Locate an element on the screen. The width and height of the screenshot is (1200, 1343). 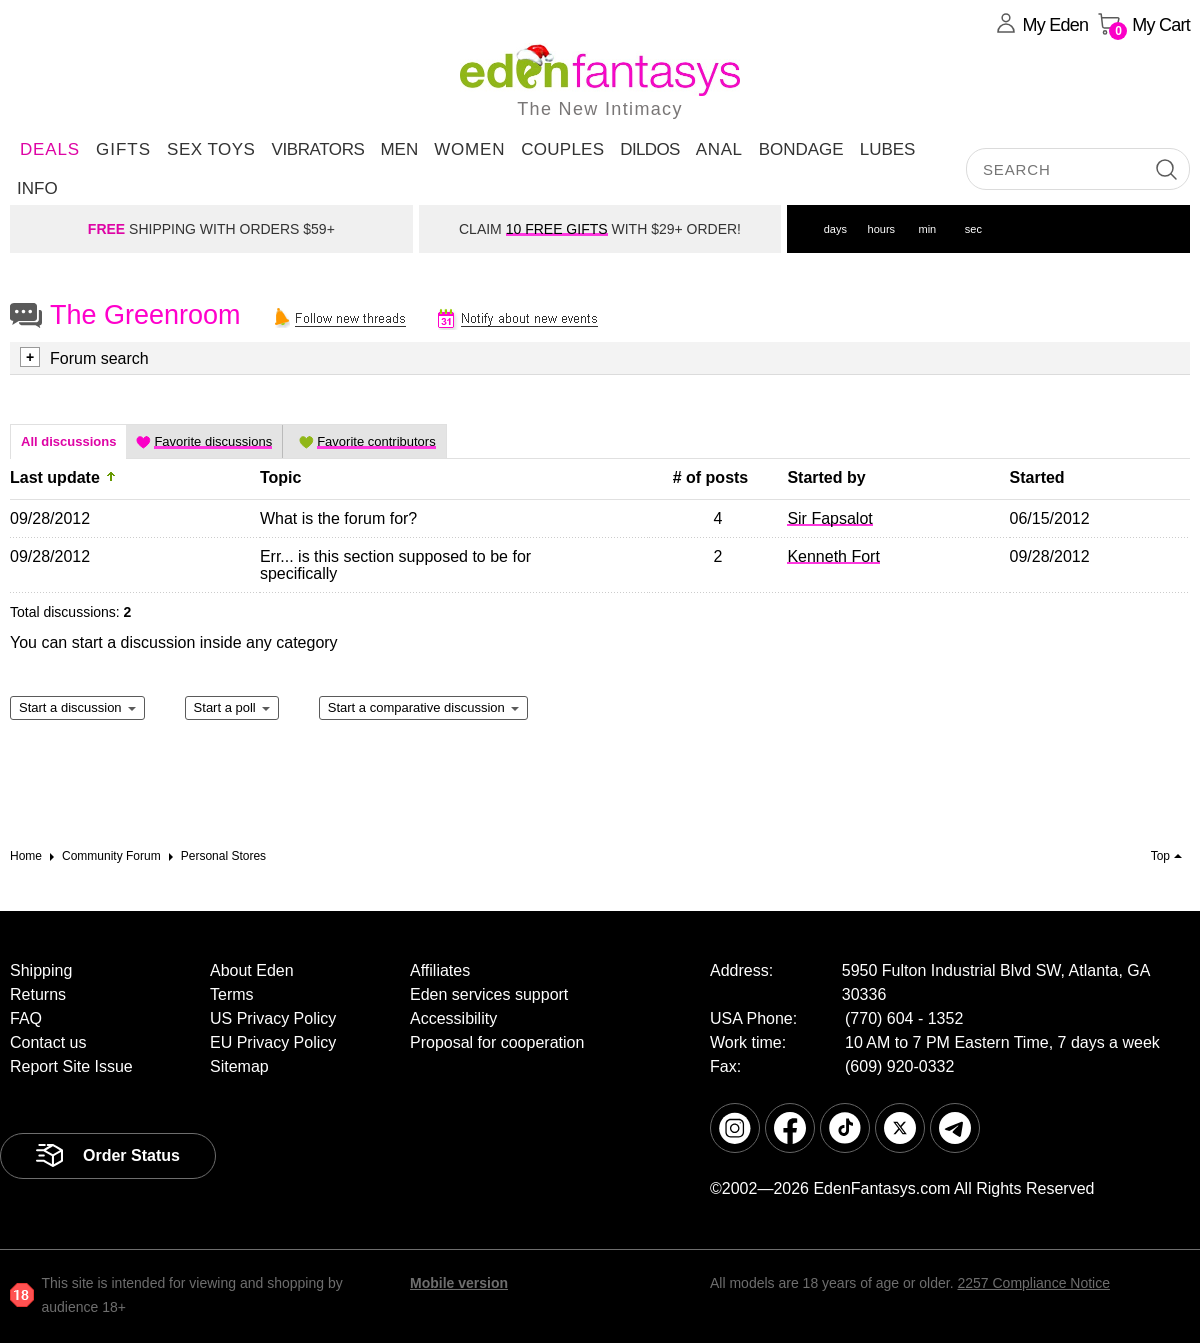
About Eden is located at coordinates (252, 970).